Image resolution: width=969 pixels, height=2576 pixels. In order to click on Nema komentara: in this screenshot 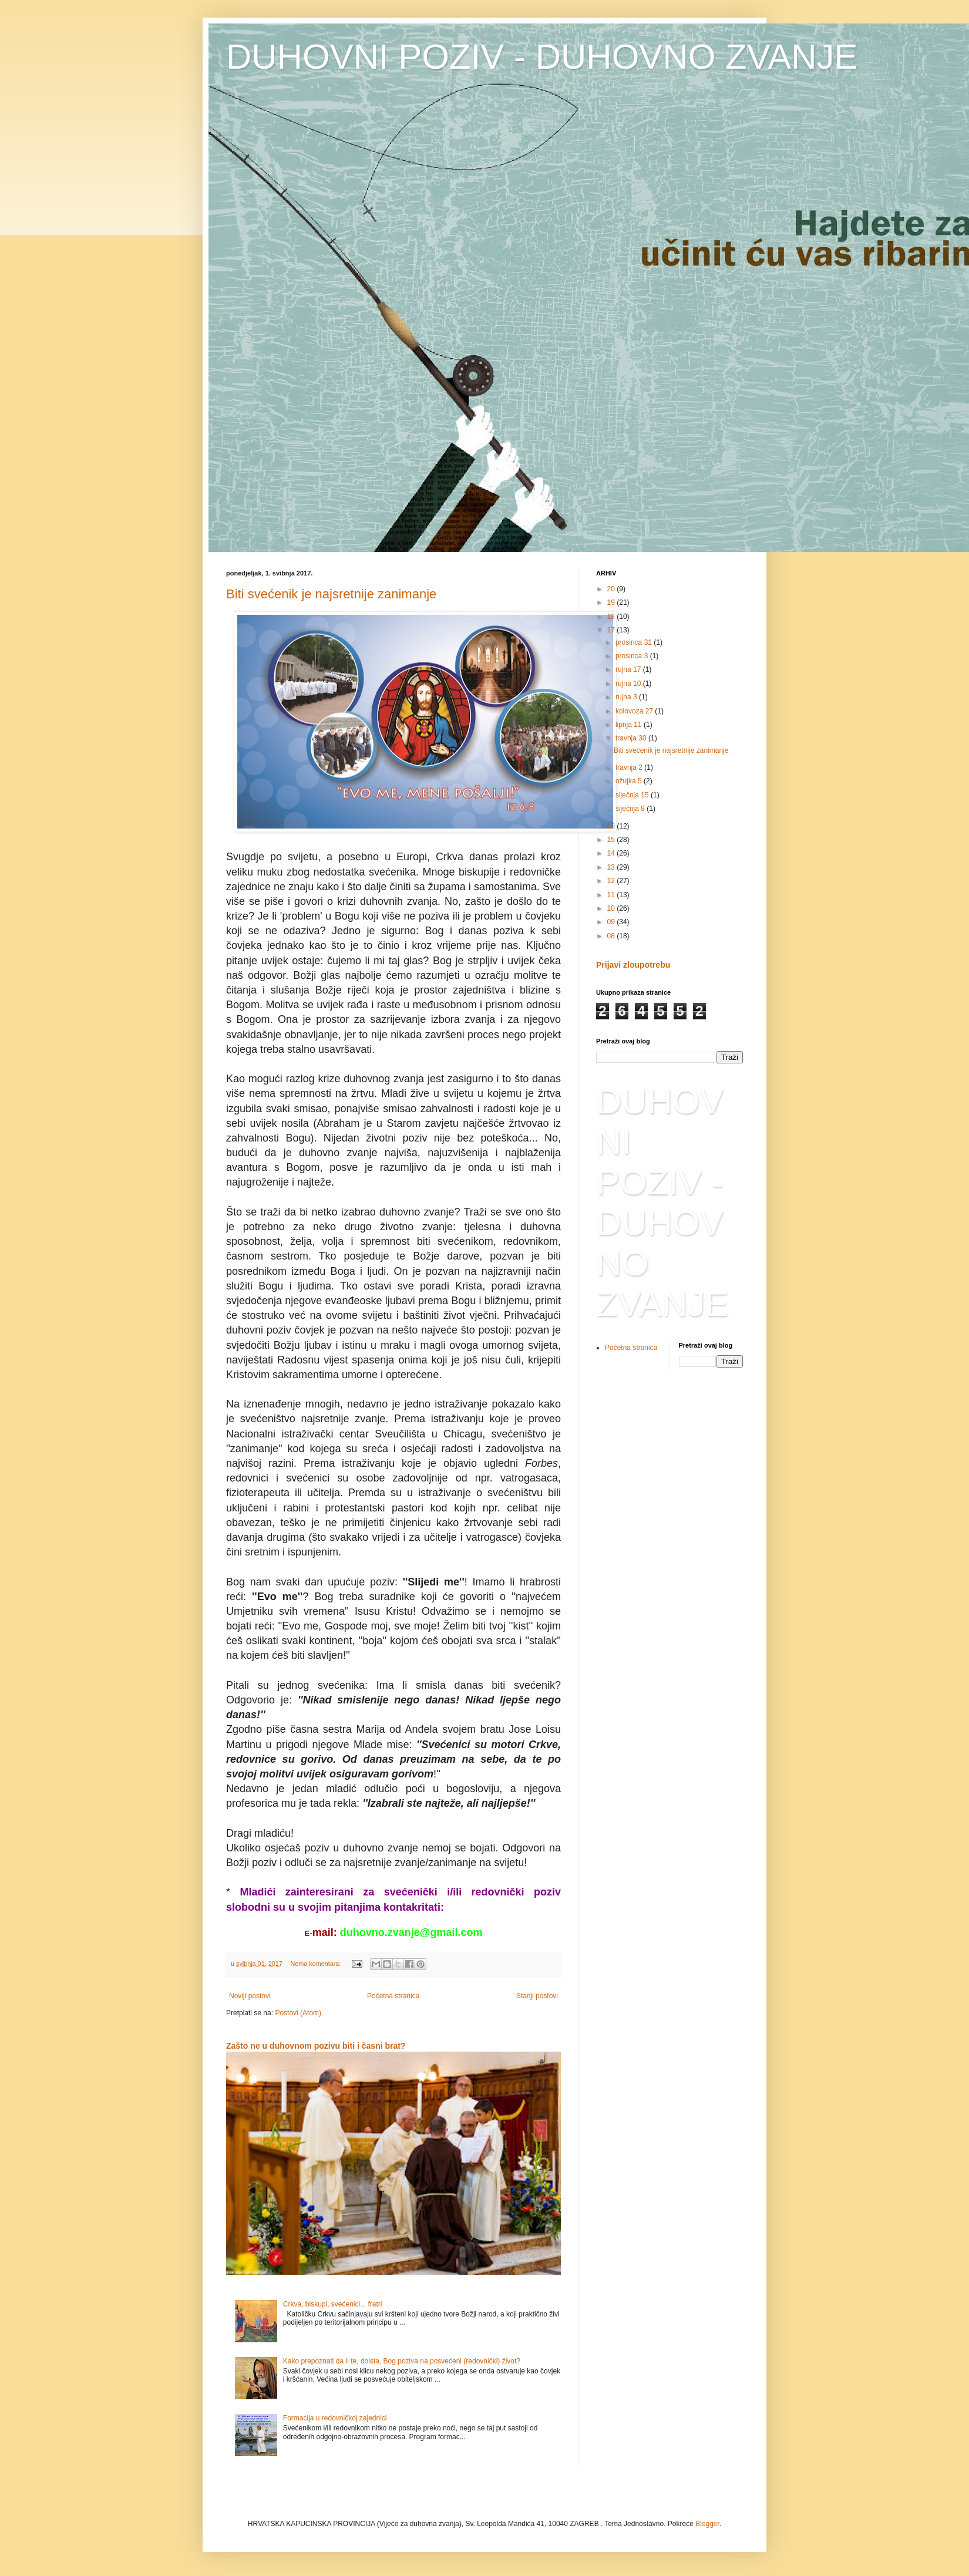, I will do `click(316, 1963)`.